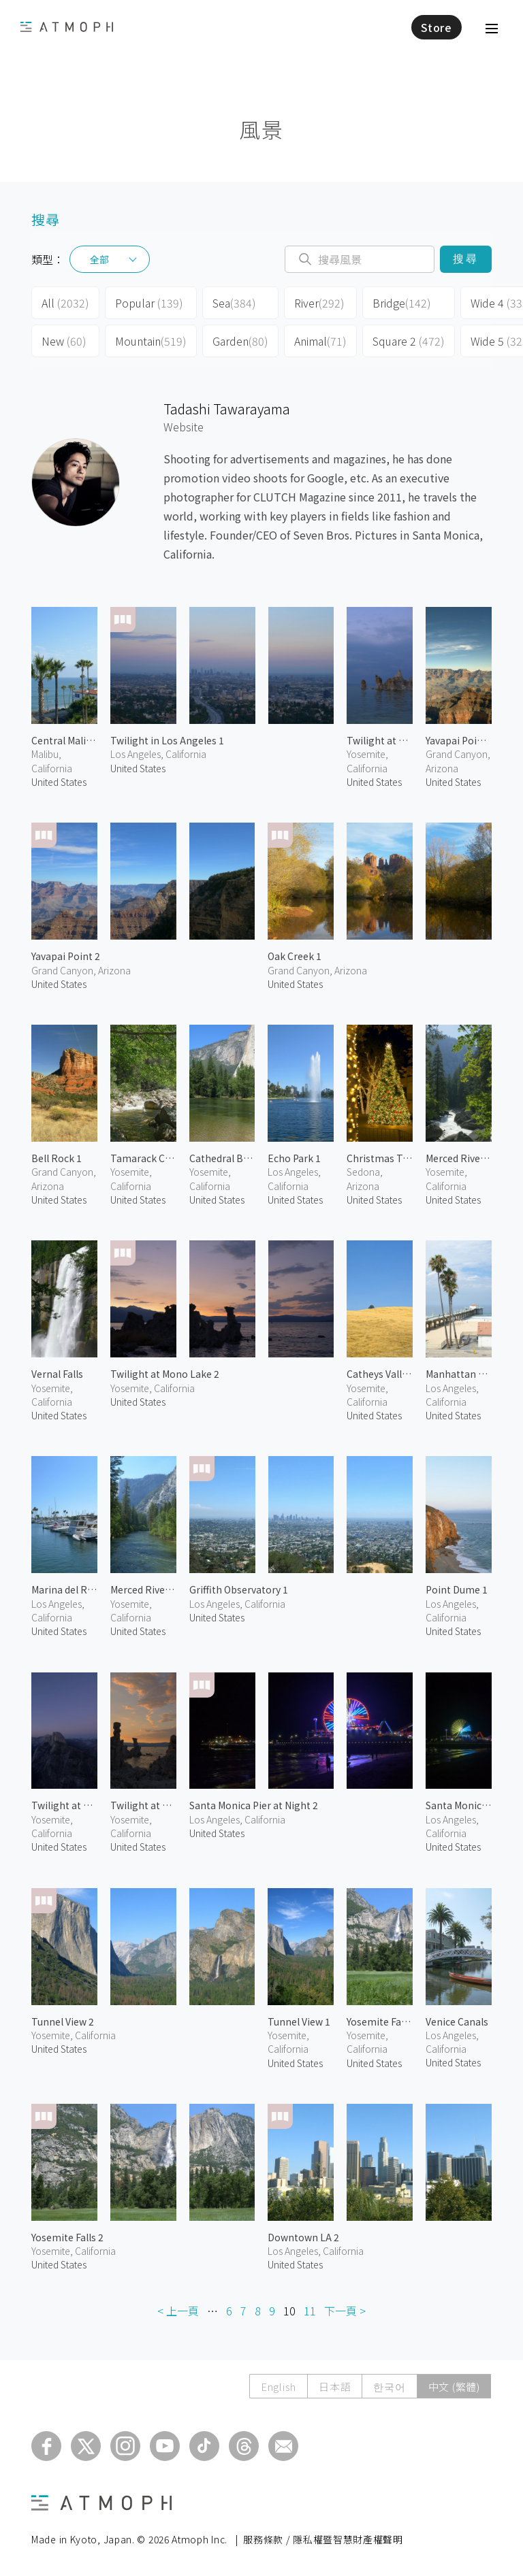  I want to click on New, so click(64, 341).